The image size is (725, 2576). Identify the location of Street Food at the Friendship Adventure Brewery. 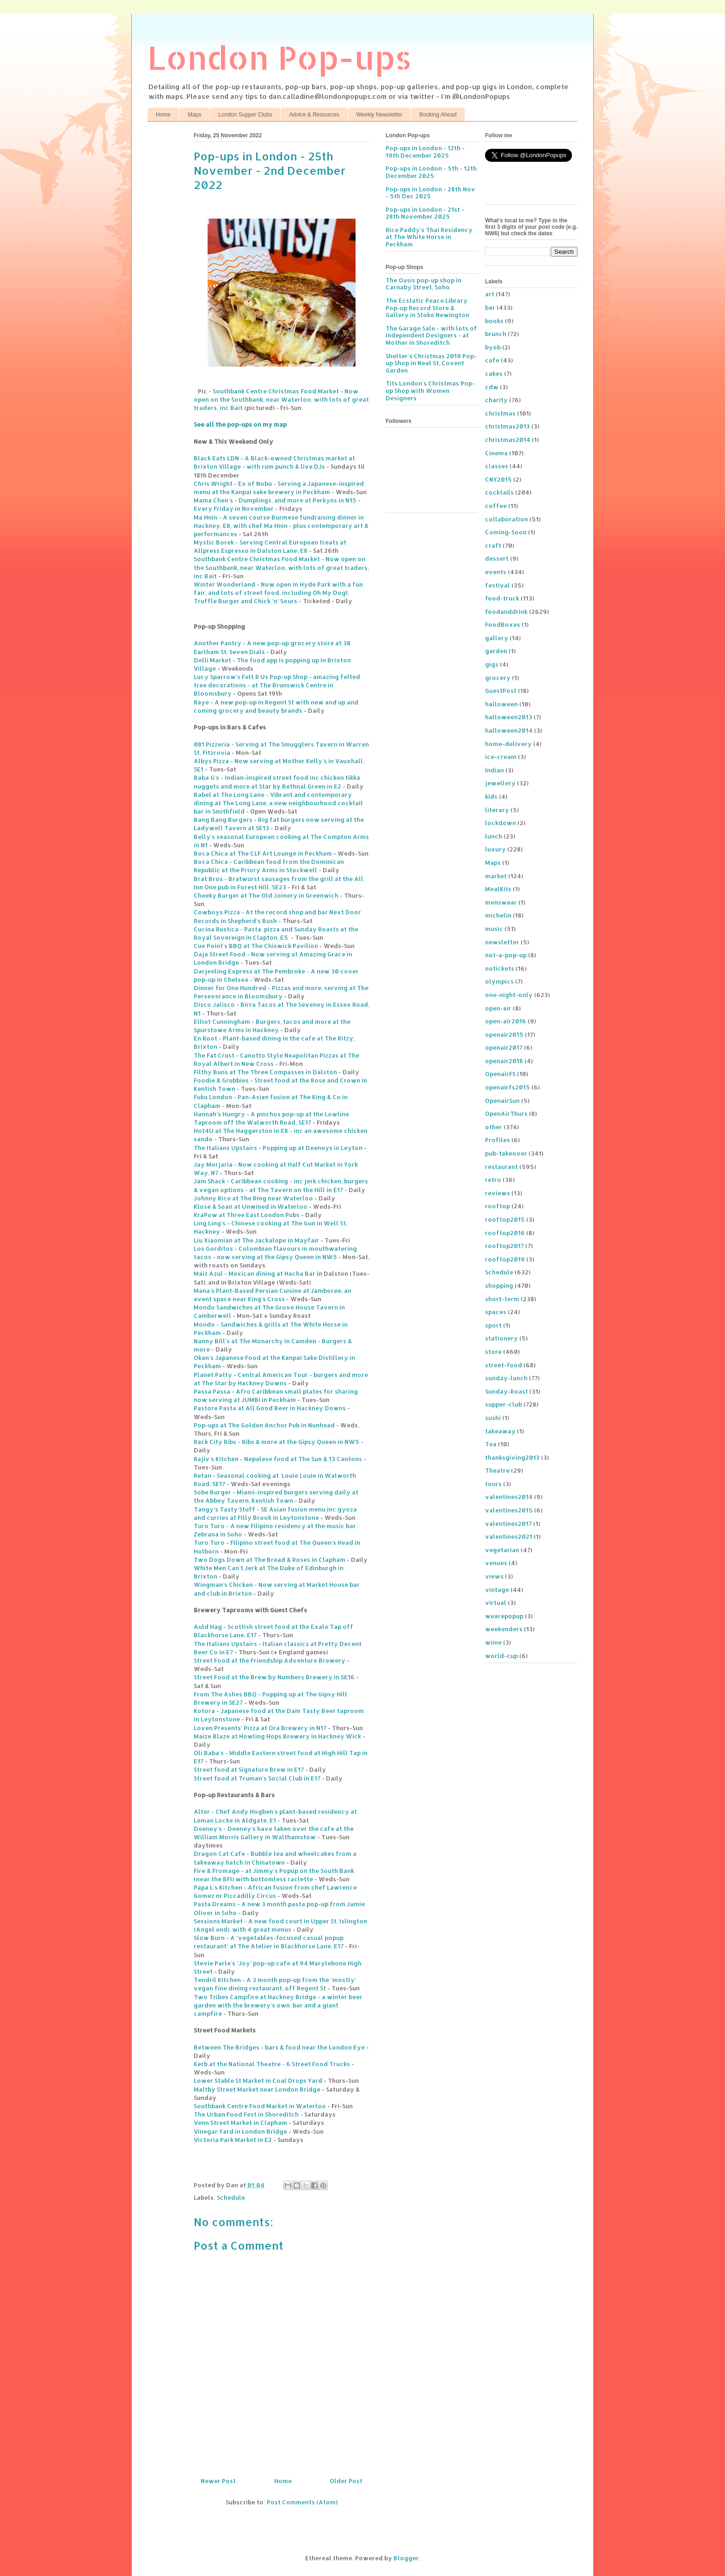
(269, 1660).